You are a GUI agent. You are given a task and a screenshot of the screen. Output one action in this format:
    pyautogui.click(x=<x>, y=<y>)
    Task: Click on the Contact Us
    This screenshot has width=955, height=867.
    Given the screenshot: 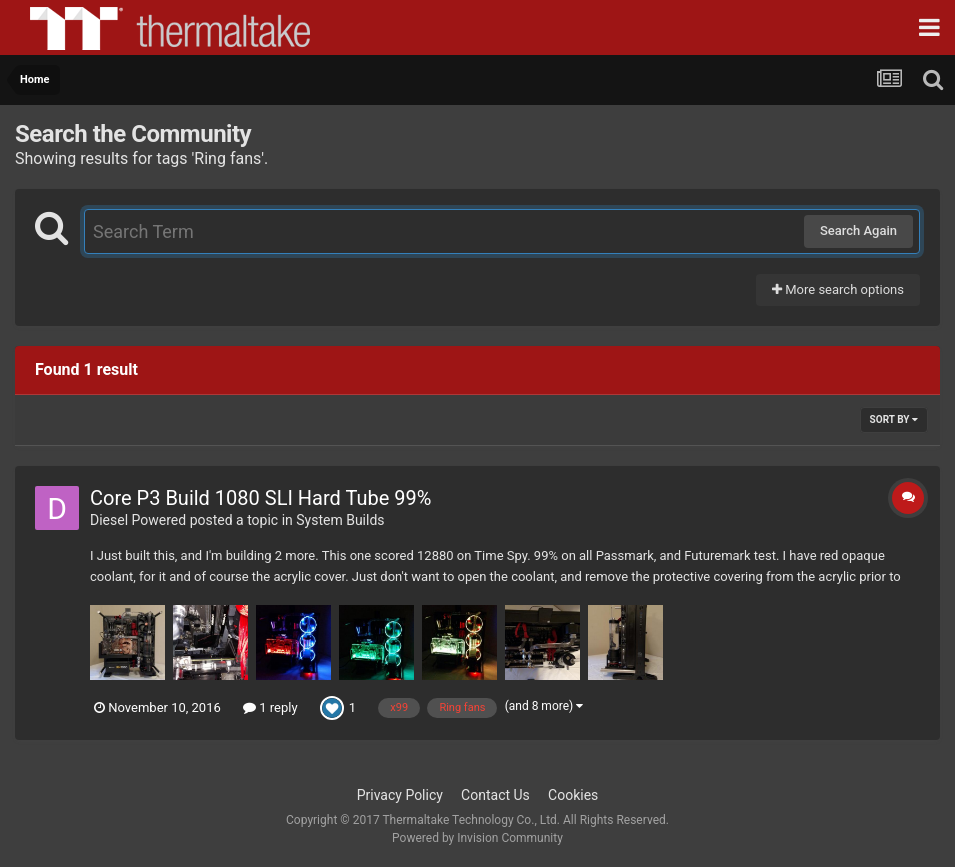 What is the action you would take?
    pyautogui.click(x=495, y=795)
    